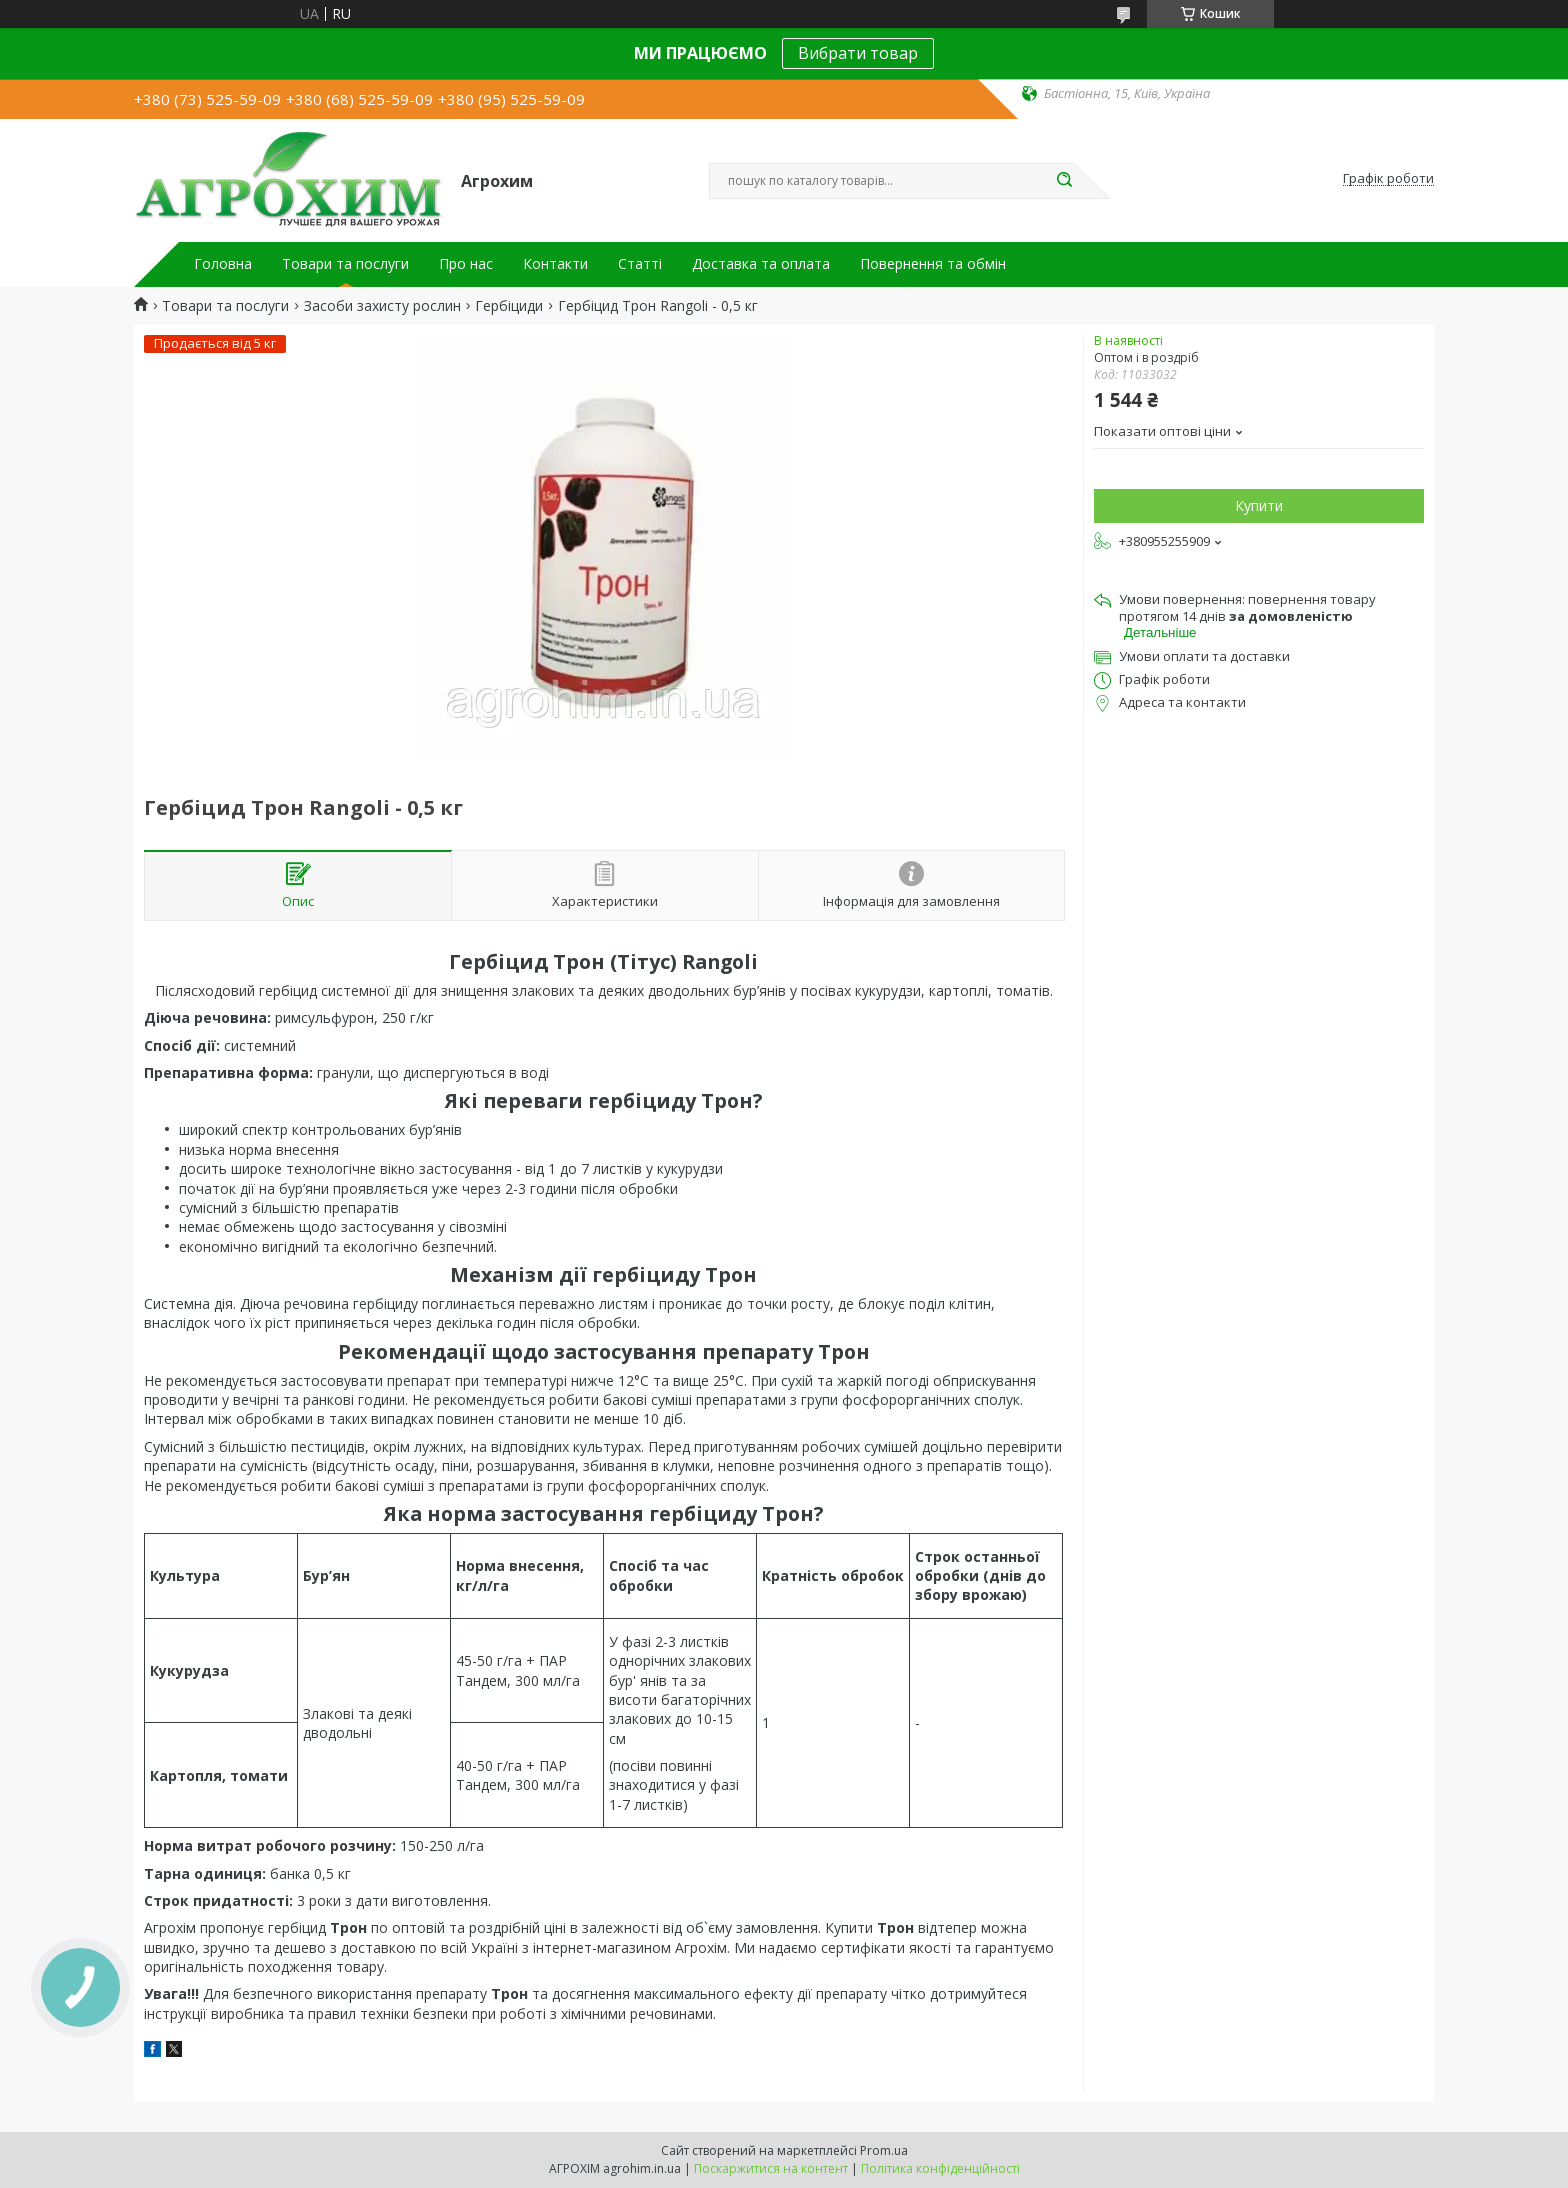 This screenshot has width=1568, height=2188. I want to click on Prom.ua, so click(884, 2150).